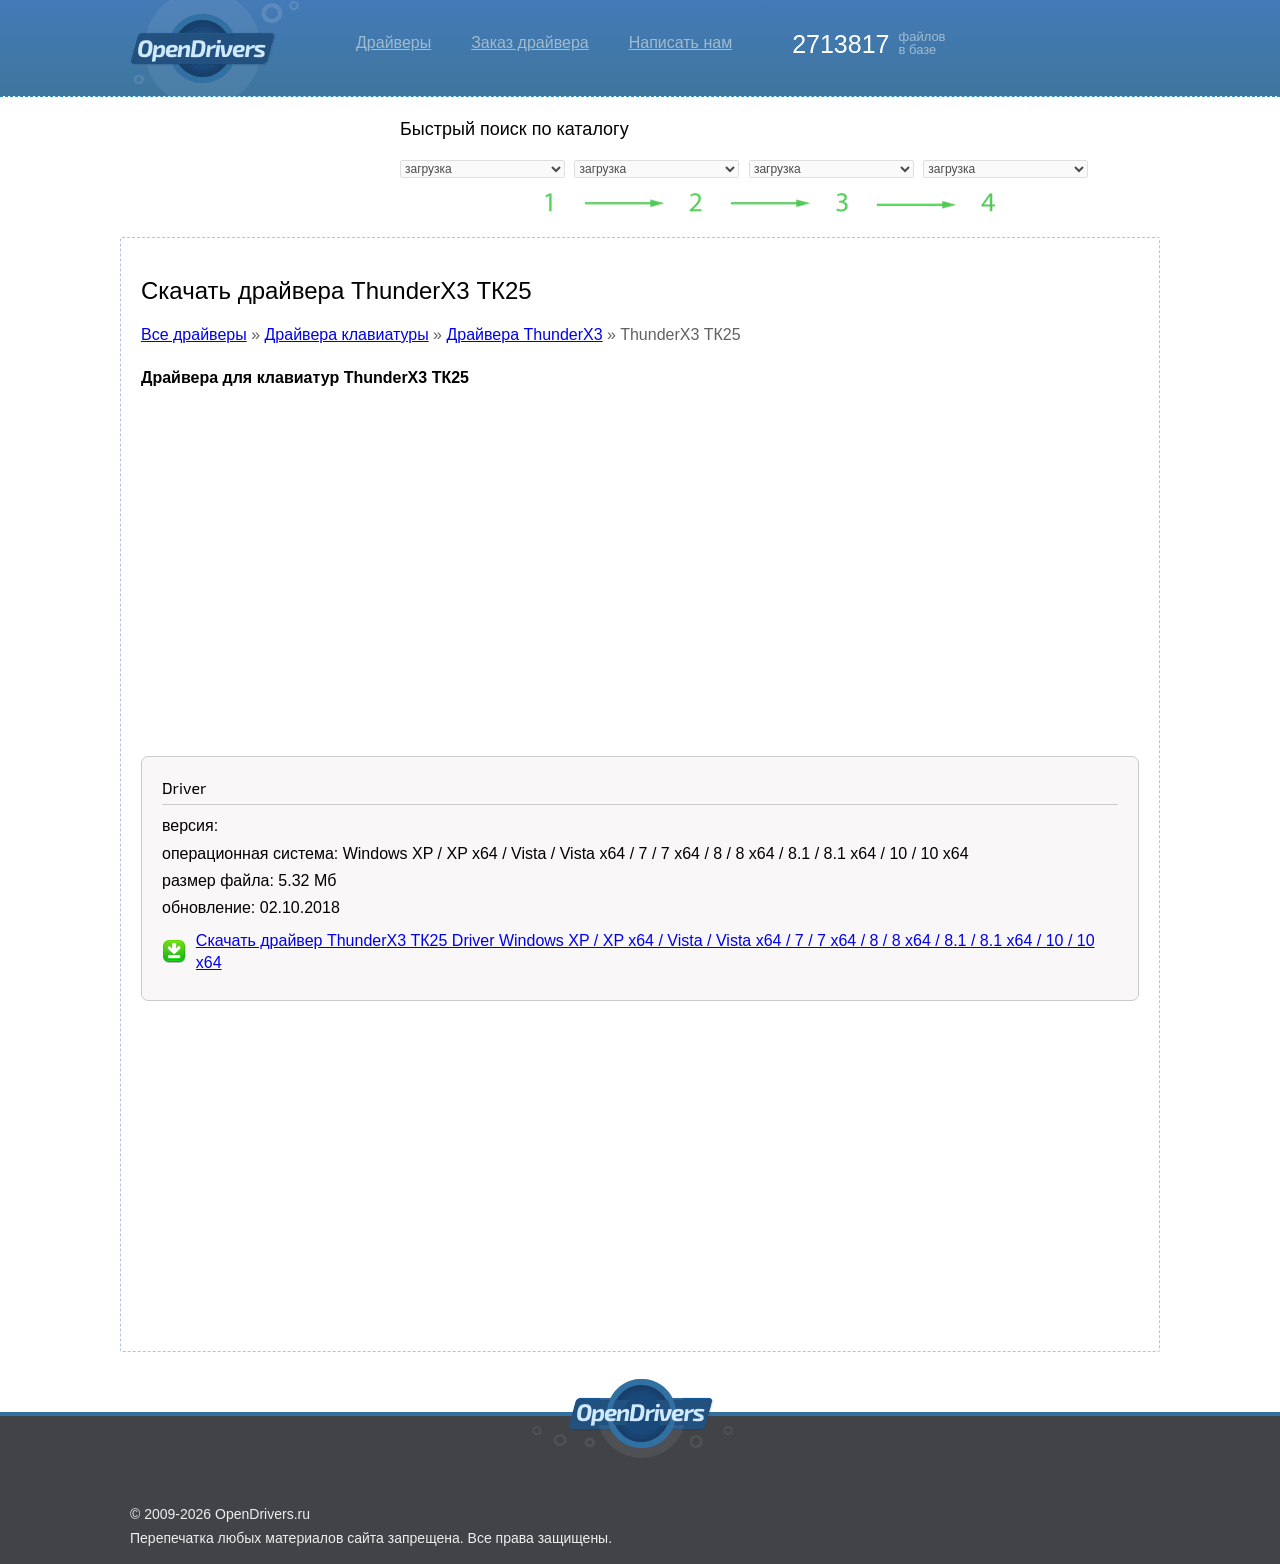 This screenshot has height=1564, width=1280. What do you see at coordinates (347, 334) in the screenshot?
I see `Драйвера клавиатуры` at bounding box center [347, 334].